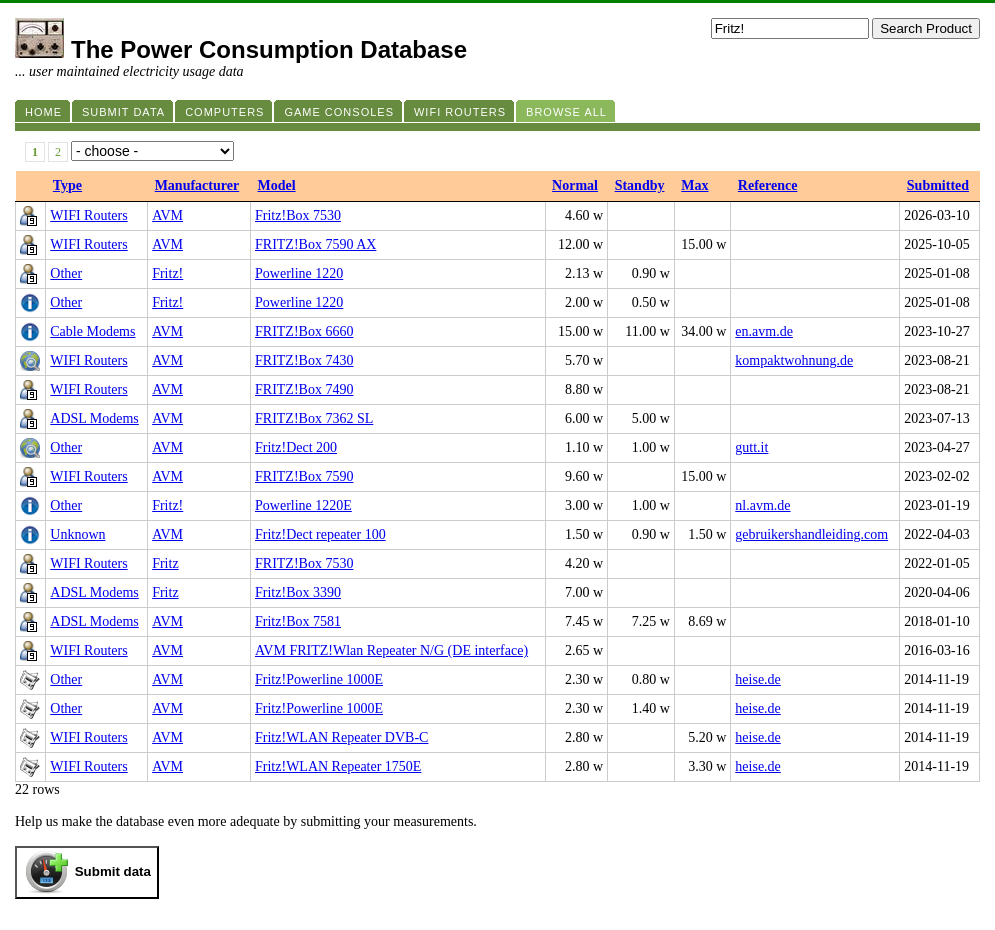 The width and height of the screenshot is (995, 930). What do you see at coordinates (88, 215) in the screenshot?
I see `WIFI Routers` at bounding box center [88, 215].